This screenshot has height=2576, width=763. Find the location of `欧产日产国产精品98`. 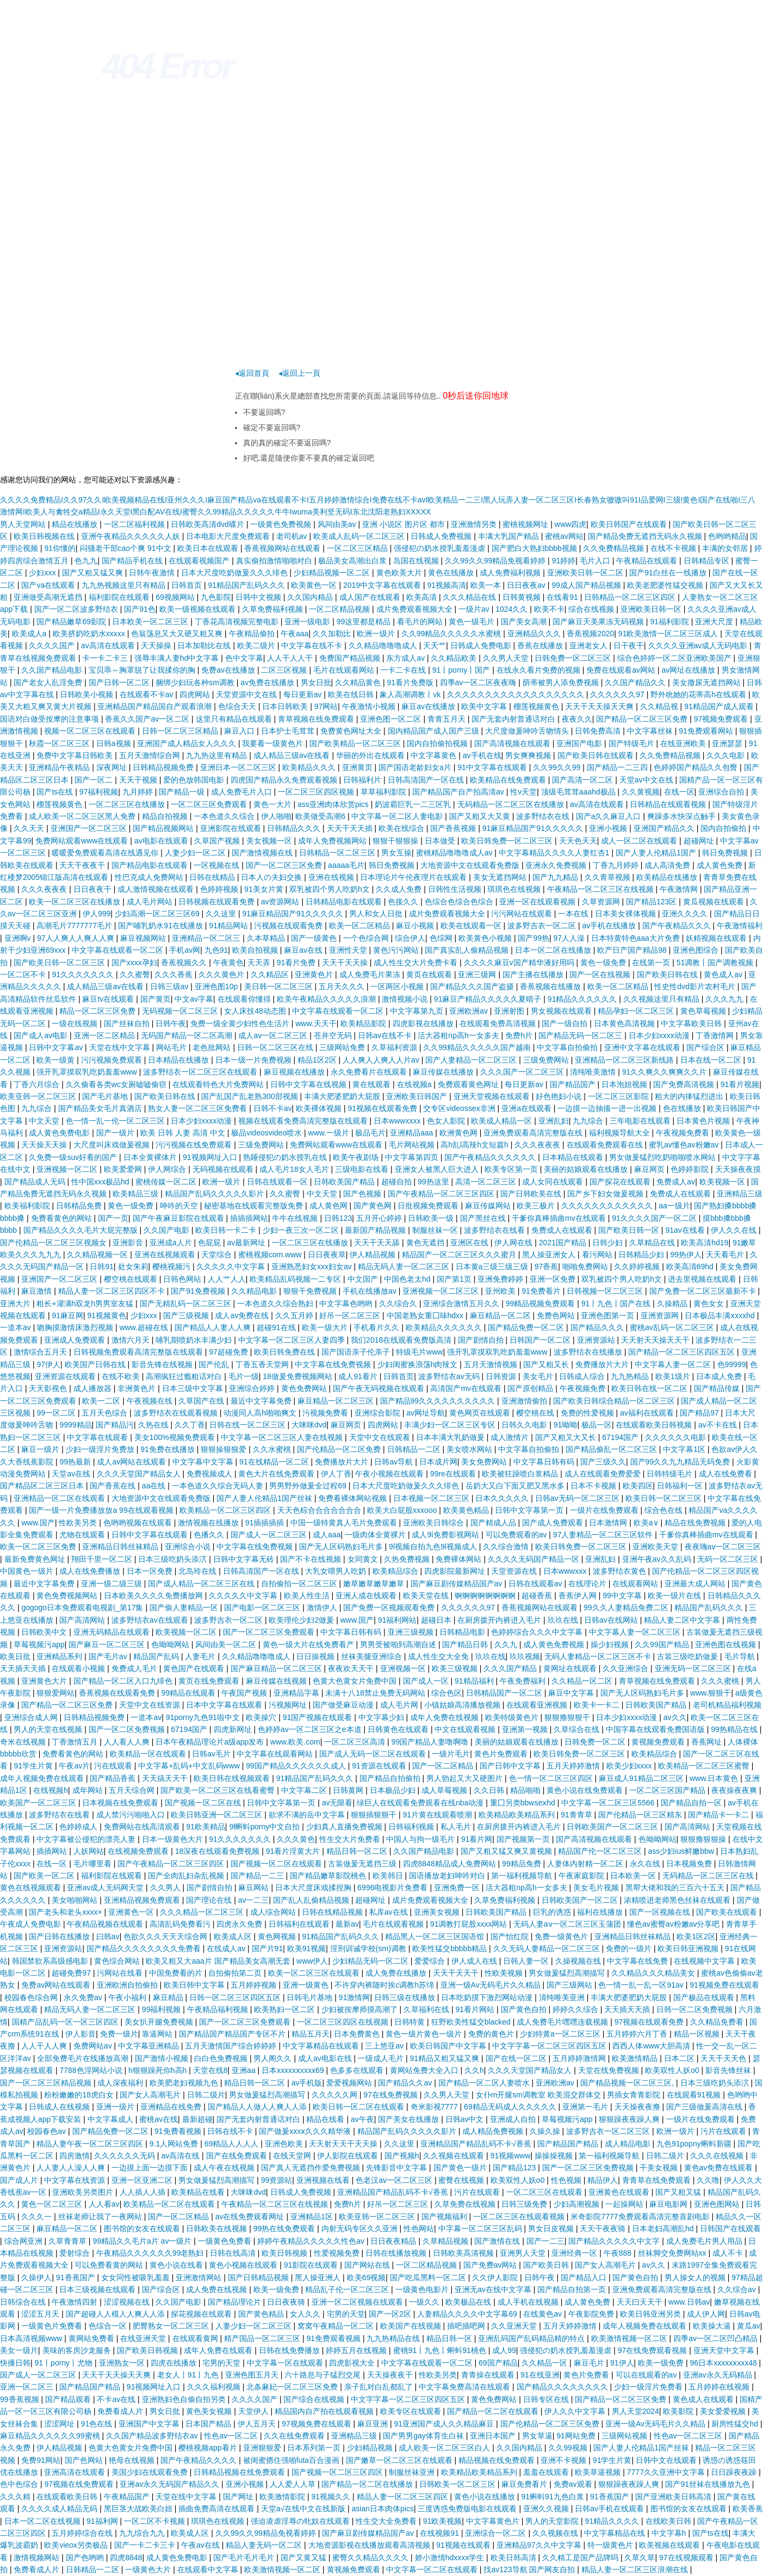

欧产日产国产精品98 is located at coordinates (632, 950).